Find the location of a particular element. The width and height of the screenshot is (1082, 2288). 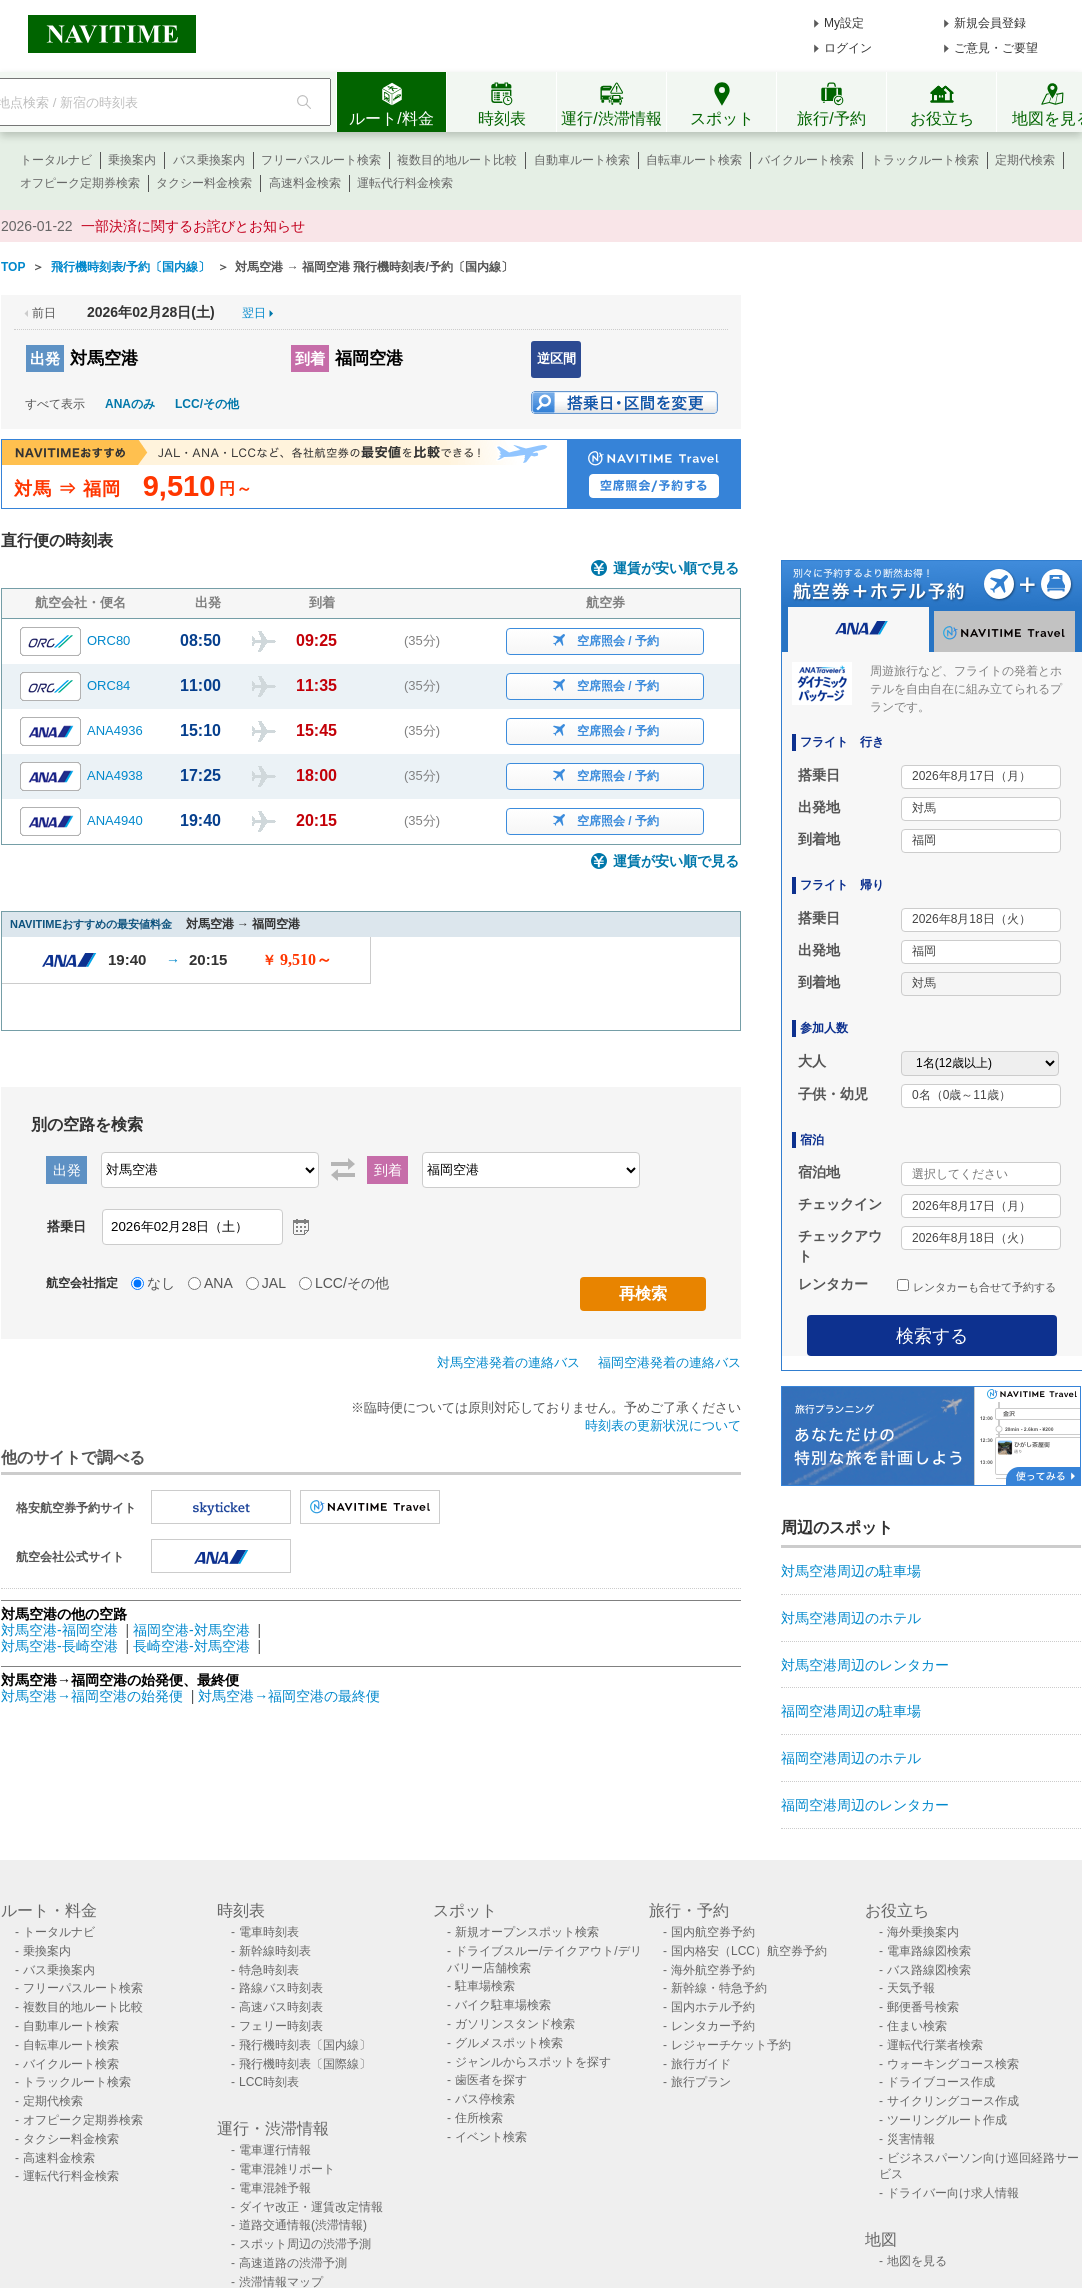

運転代行料金検索 is located at coordinates (405, 183).